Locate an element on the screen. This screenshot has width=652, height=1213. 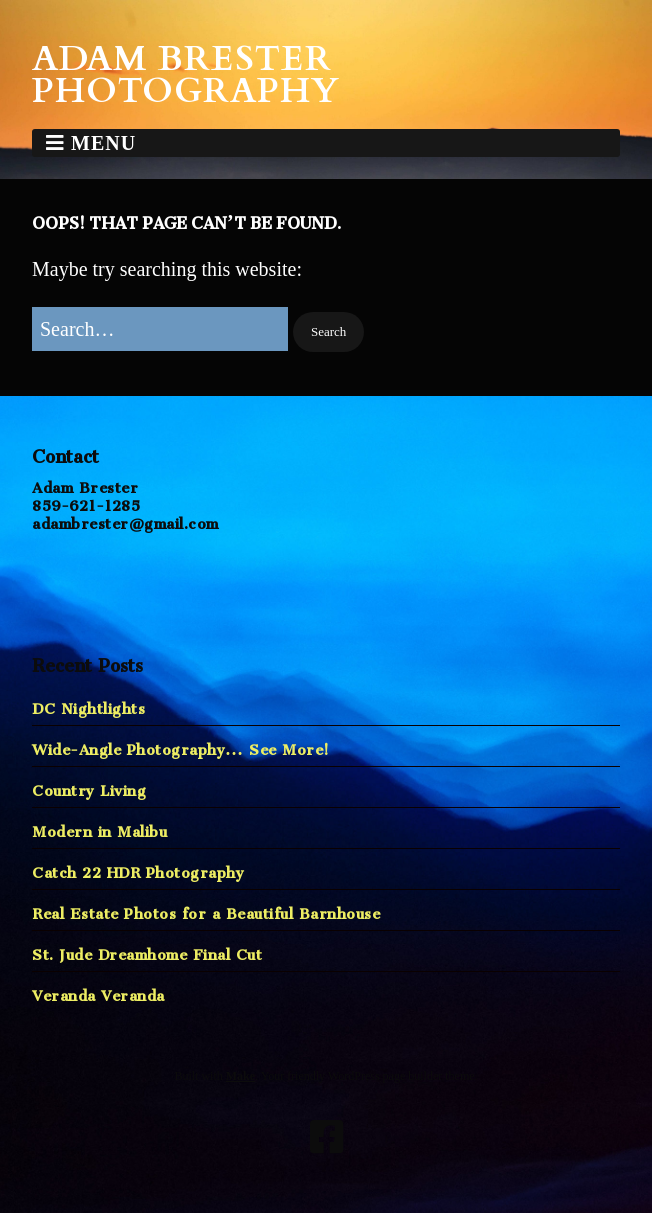
[Search for:] is located at coordinates (160, 329).